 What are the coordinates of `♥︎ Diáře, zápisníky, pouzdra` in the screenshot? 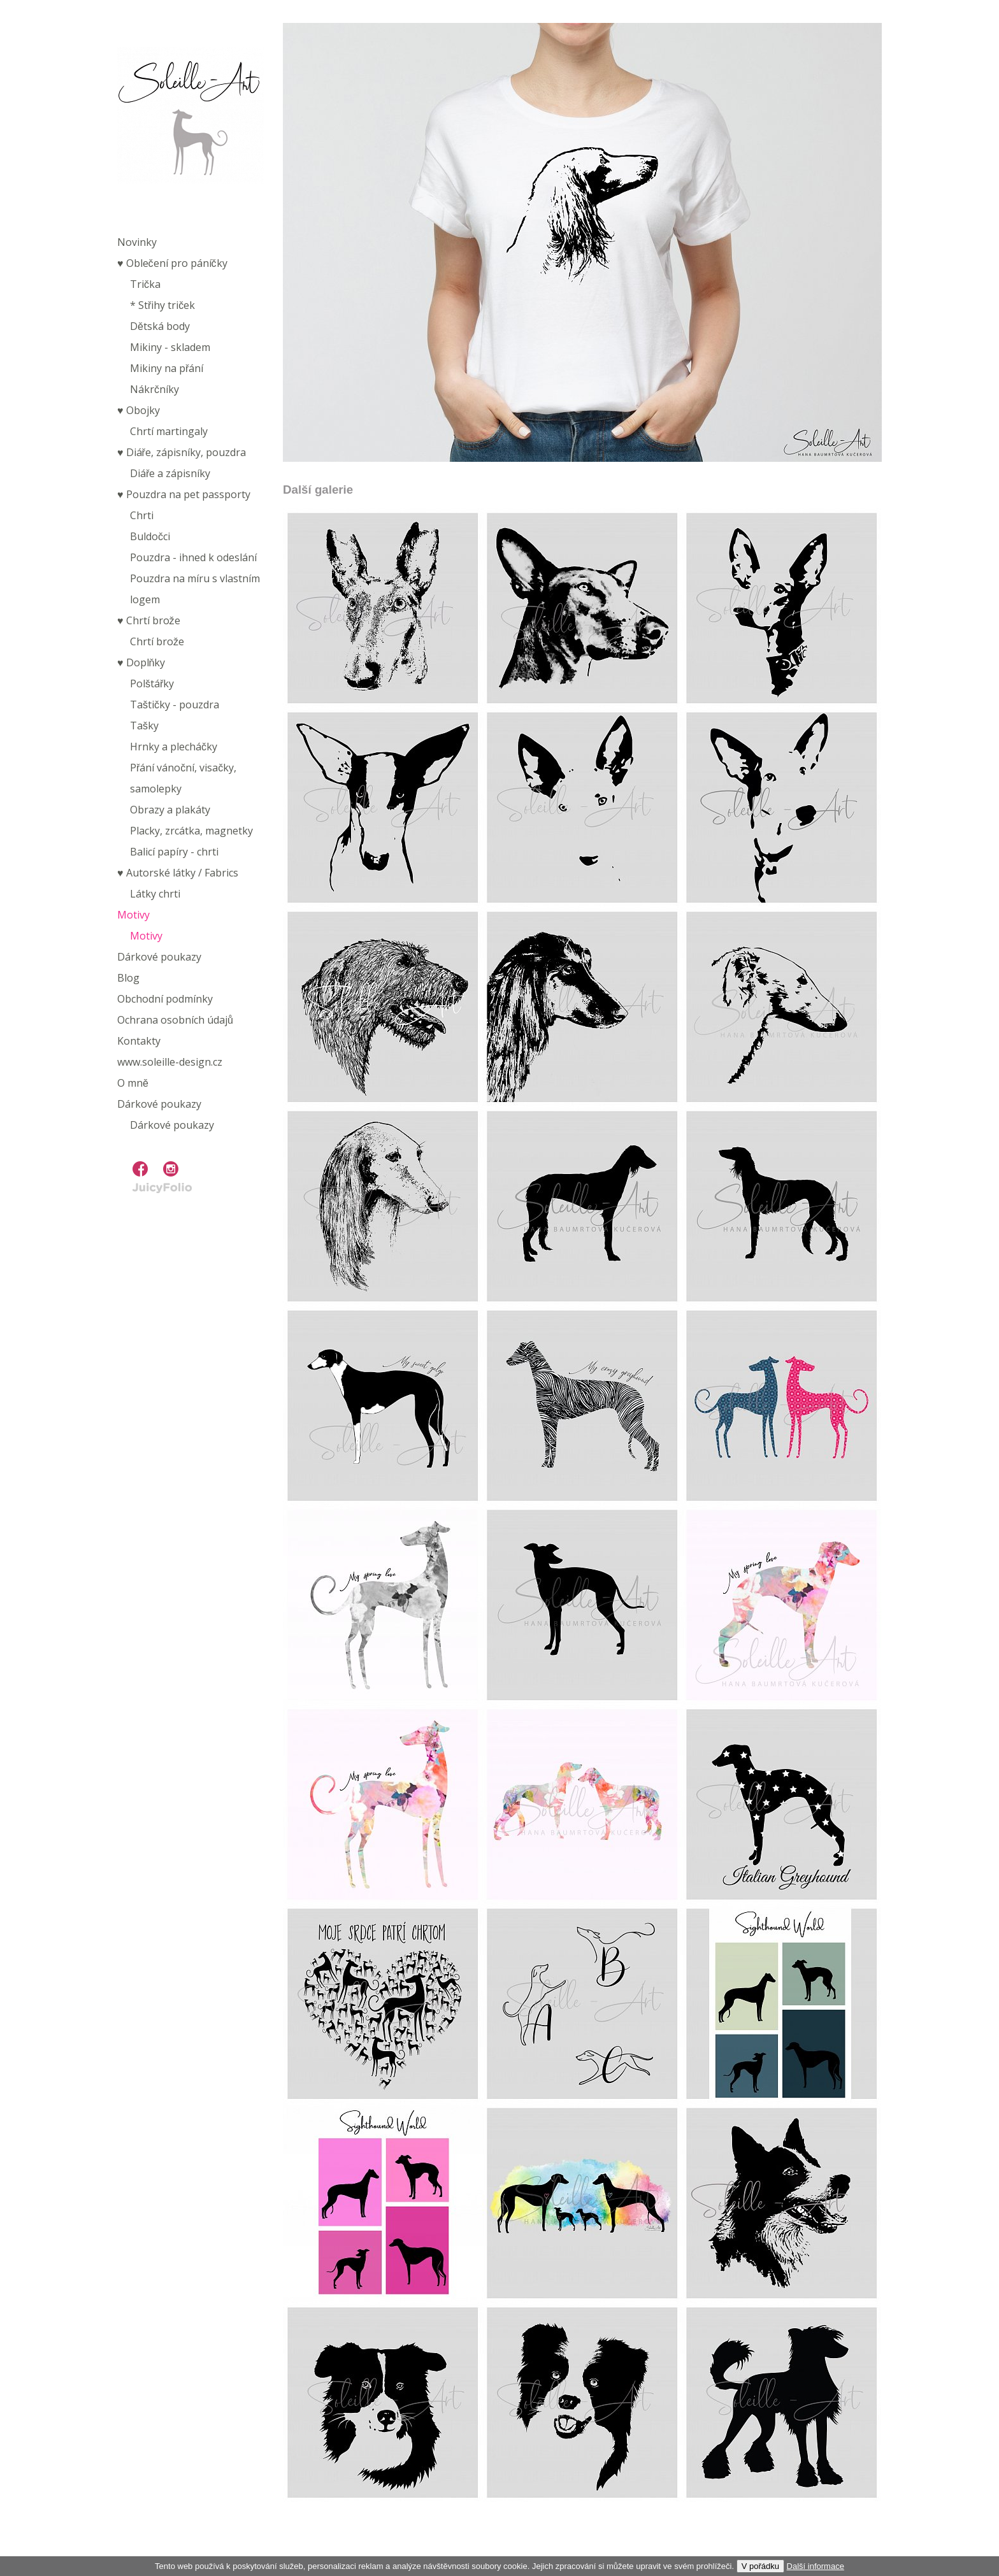 It's located at (181, 452).